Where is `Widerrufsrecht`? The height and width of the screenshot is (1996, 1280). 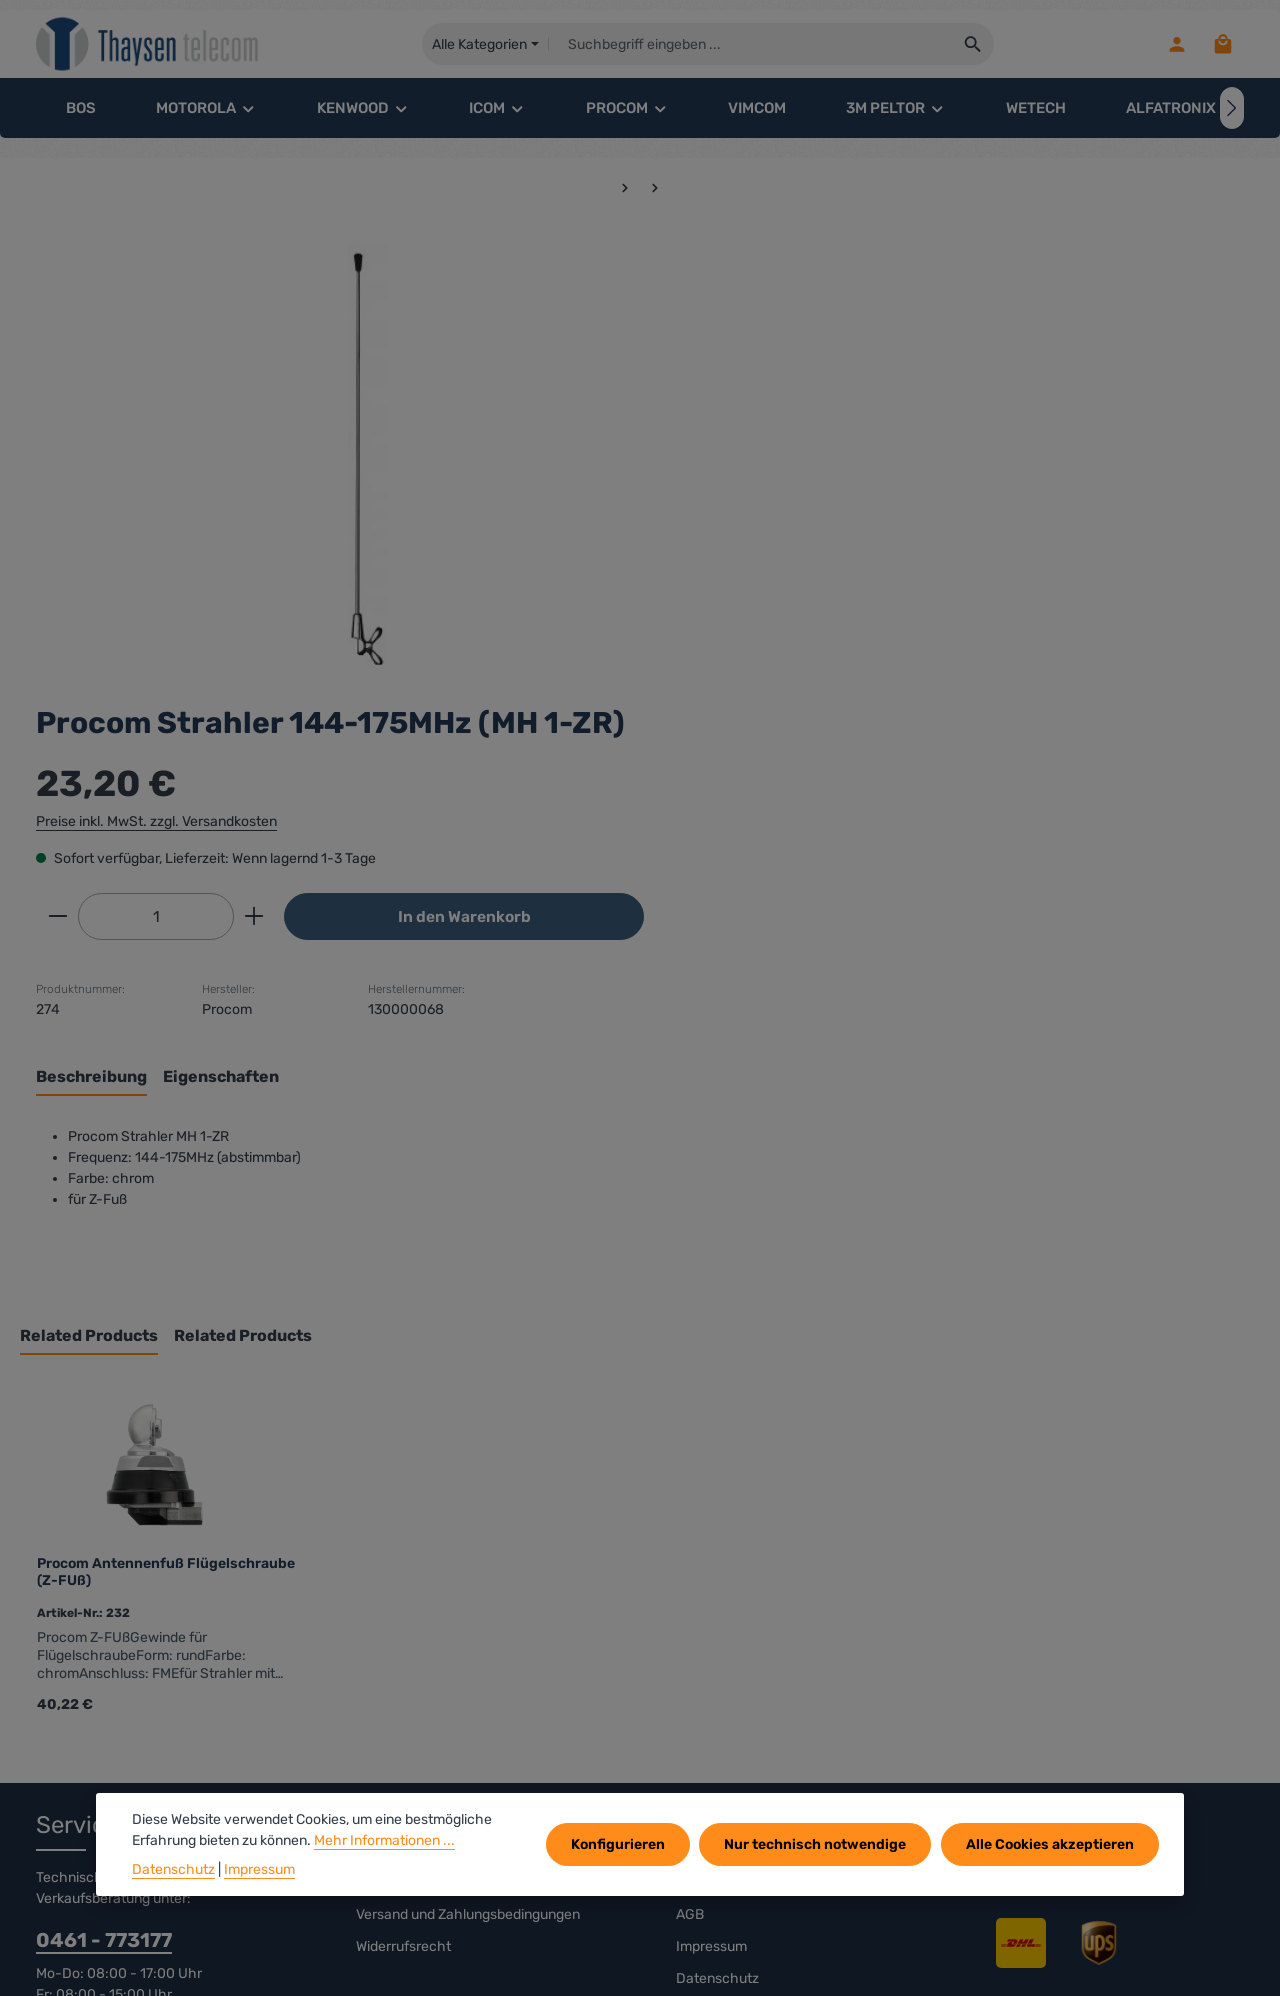 Widerrufsrecht is located at coordinates (403, 1519).